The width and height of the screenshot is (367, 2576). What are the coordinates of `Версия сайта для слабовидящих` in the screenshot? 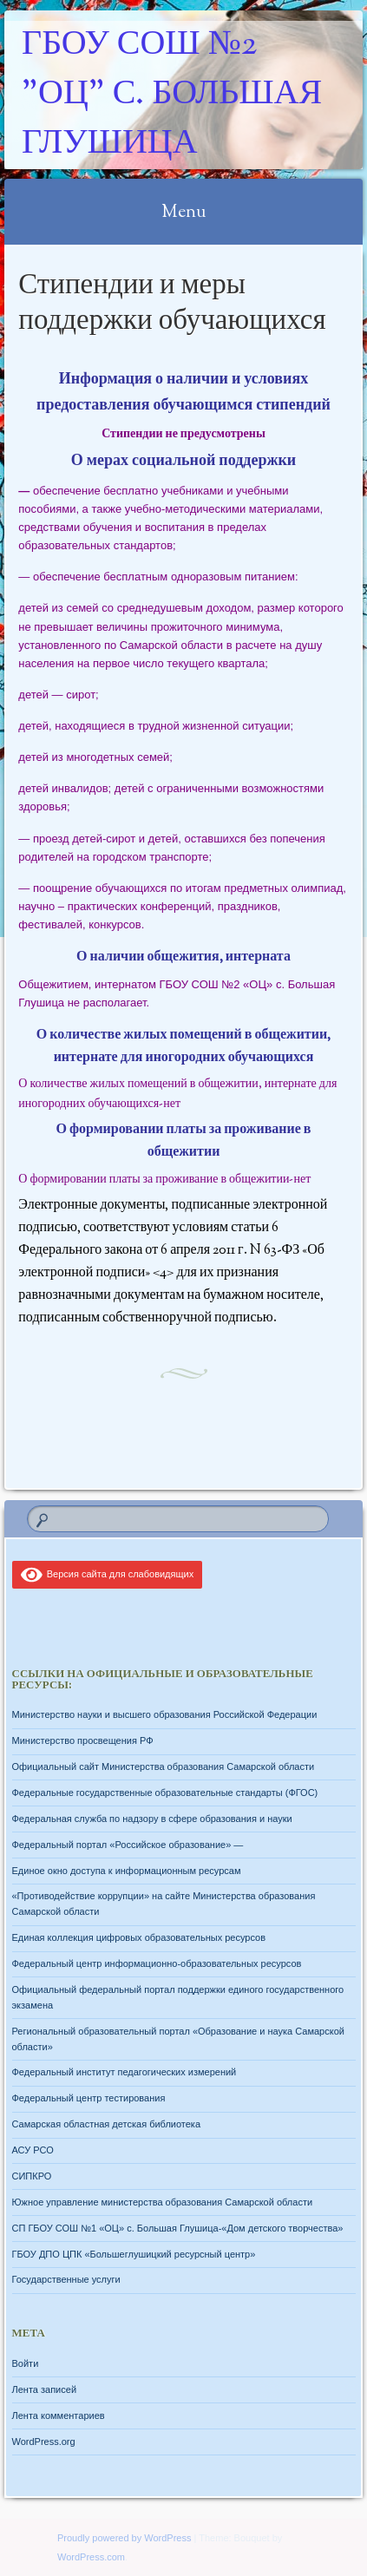 It's located at (107, 1574).